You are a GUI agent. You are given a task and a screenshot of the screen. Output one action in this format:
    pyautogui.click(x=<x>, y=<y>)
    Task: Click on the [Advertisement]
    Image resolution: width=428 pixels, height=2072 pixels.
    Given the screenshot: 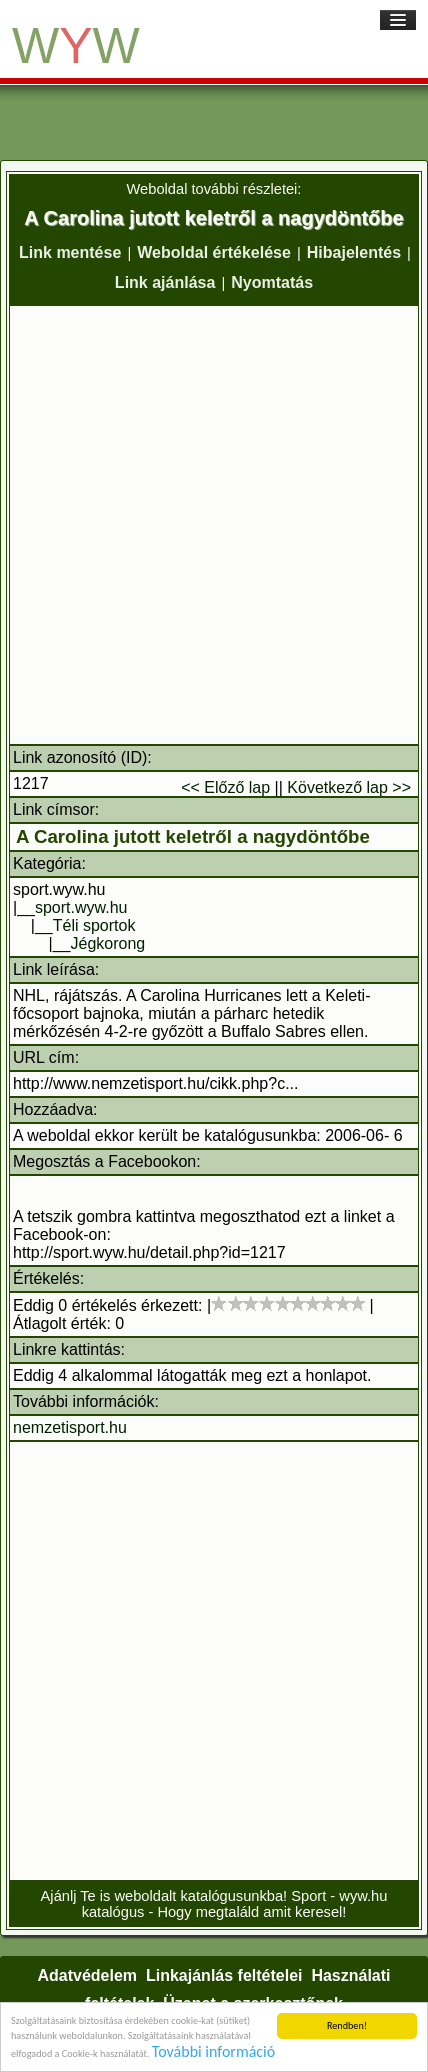 What is the action you would take?
    pyautogui.click(x=214, y=525)
    